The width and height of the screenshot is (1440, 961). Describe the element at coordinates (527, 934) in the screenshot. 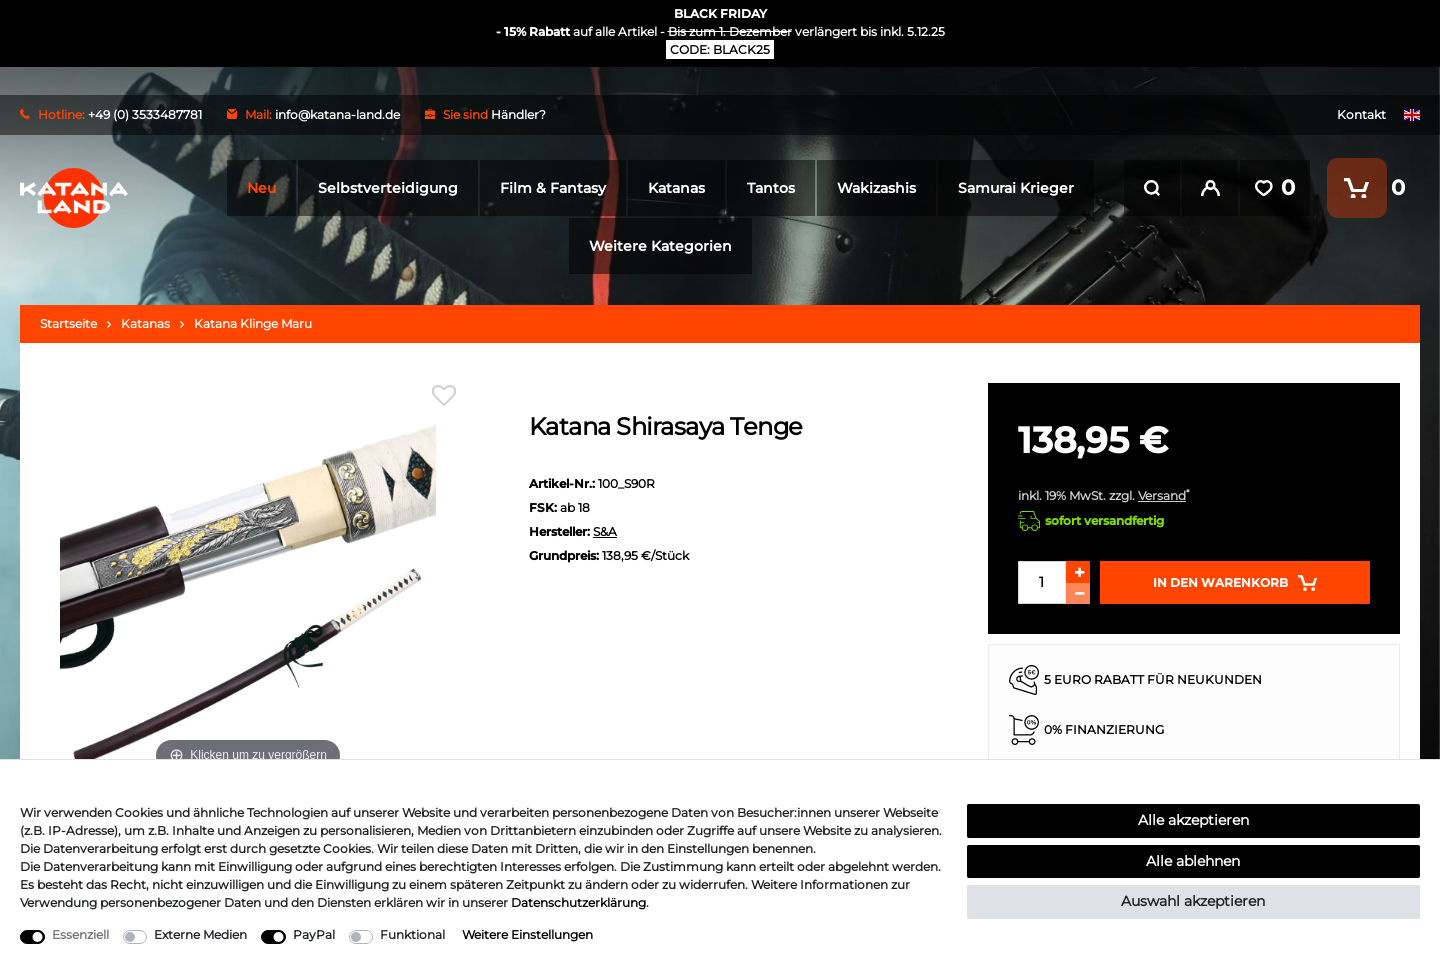

I see `Weitere Einstellungen` at that location.